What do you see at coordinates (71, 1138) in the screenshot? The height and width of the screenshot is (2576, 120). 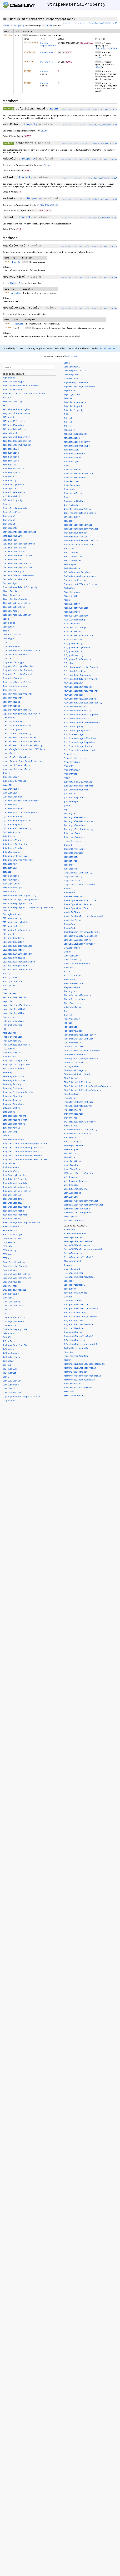 I see `VertexFormat` at bounding box center [71, 1138].